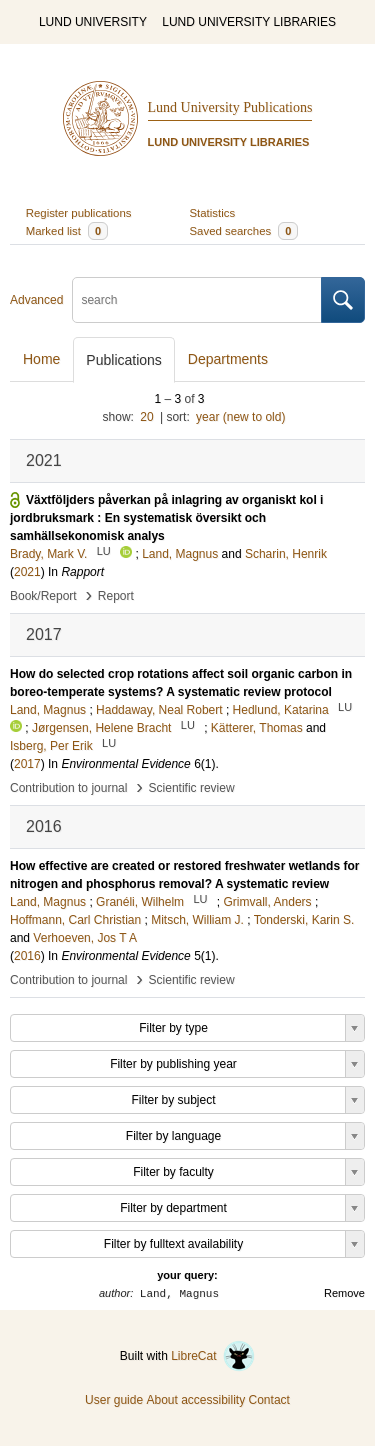 The width and height of the screenshot is (375, 1446). What do you see at coordinates (213, 213) in the screenshot?
I see `Statistics` at bounding box center [213, 213].